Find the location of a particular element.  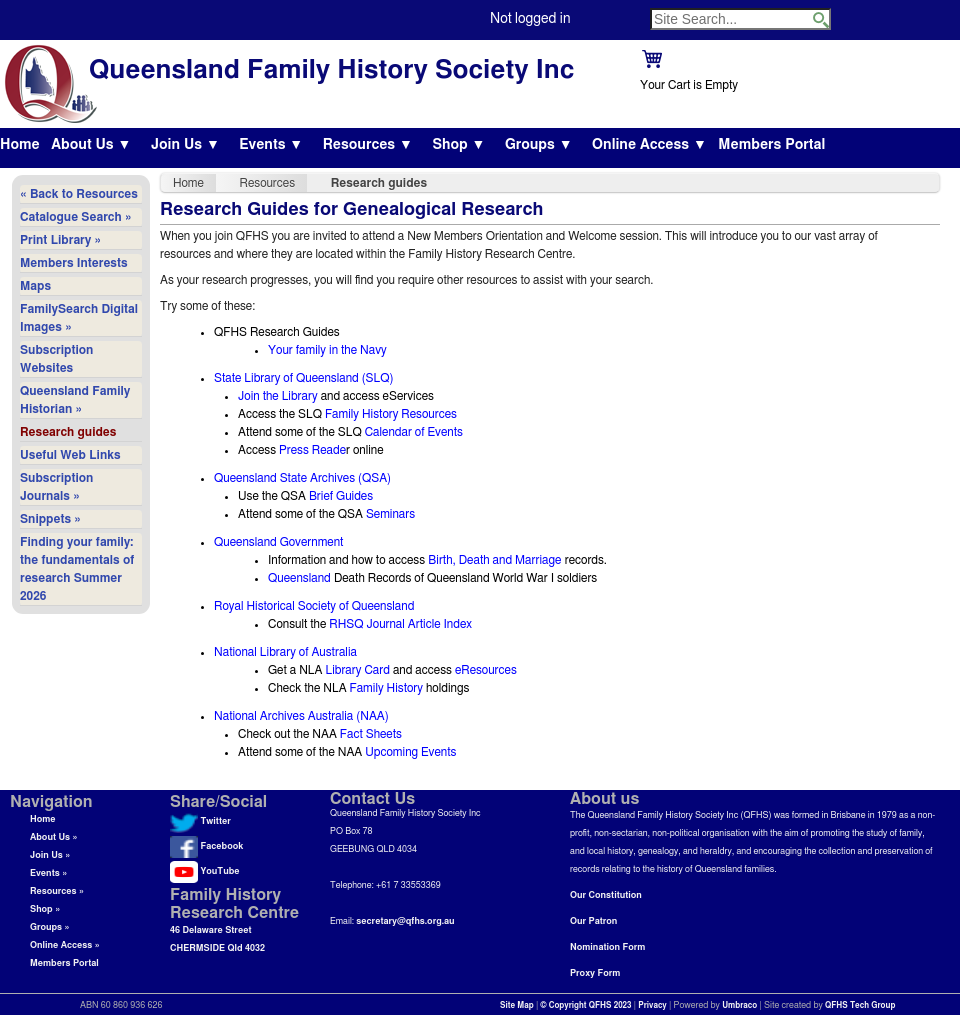

Events » is located at coordinates (48, 873).